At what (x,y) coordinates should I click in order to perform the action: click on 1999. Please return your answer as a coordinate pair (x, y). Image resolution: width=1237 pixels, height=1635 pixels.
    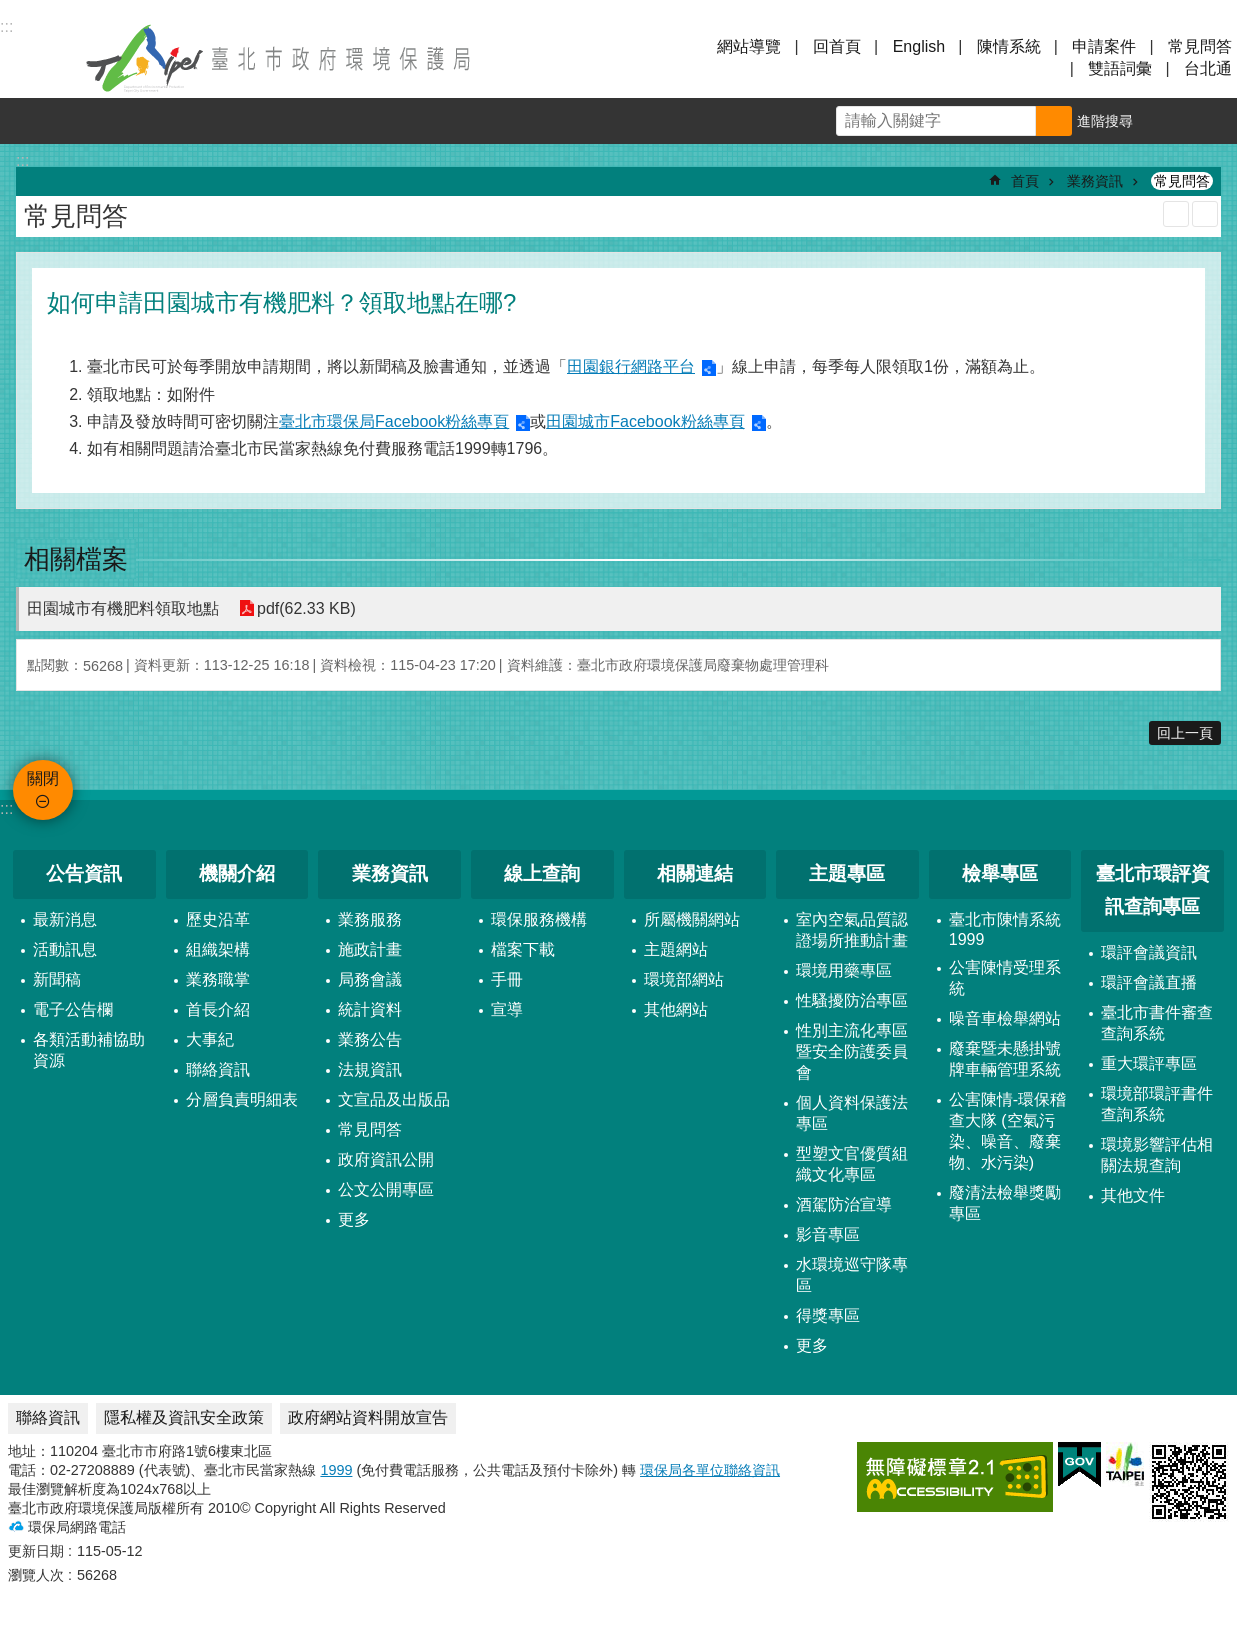
    Looking at the image, I should click on (336, 1470).